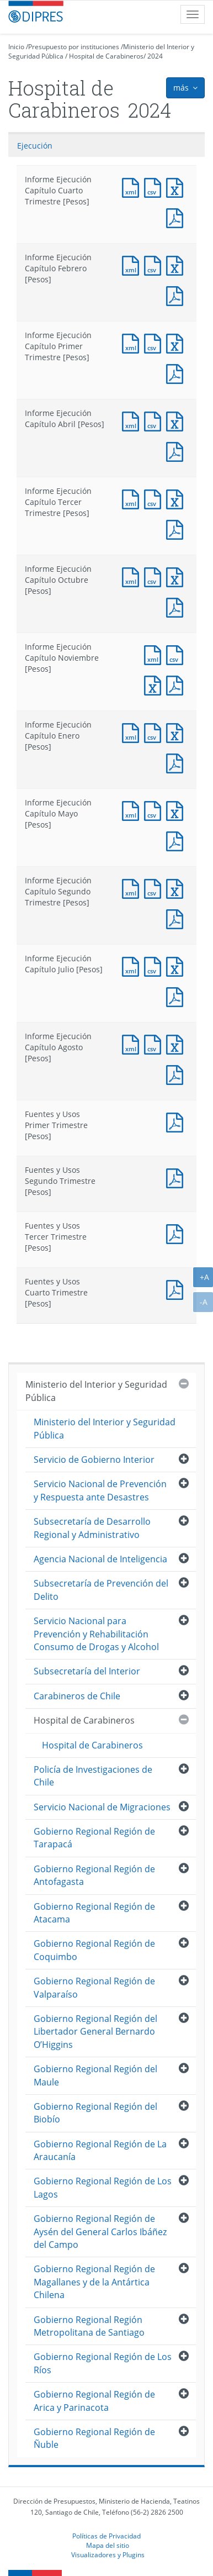 This screenshot has height=2576, width=213. Describe the element at coordinates (177, 498) in the screenshot. I see `Documento Excel : Informe Ejecución Capítulo Tercer Trimestre [Pesos]` at that location.